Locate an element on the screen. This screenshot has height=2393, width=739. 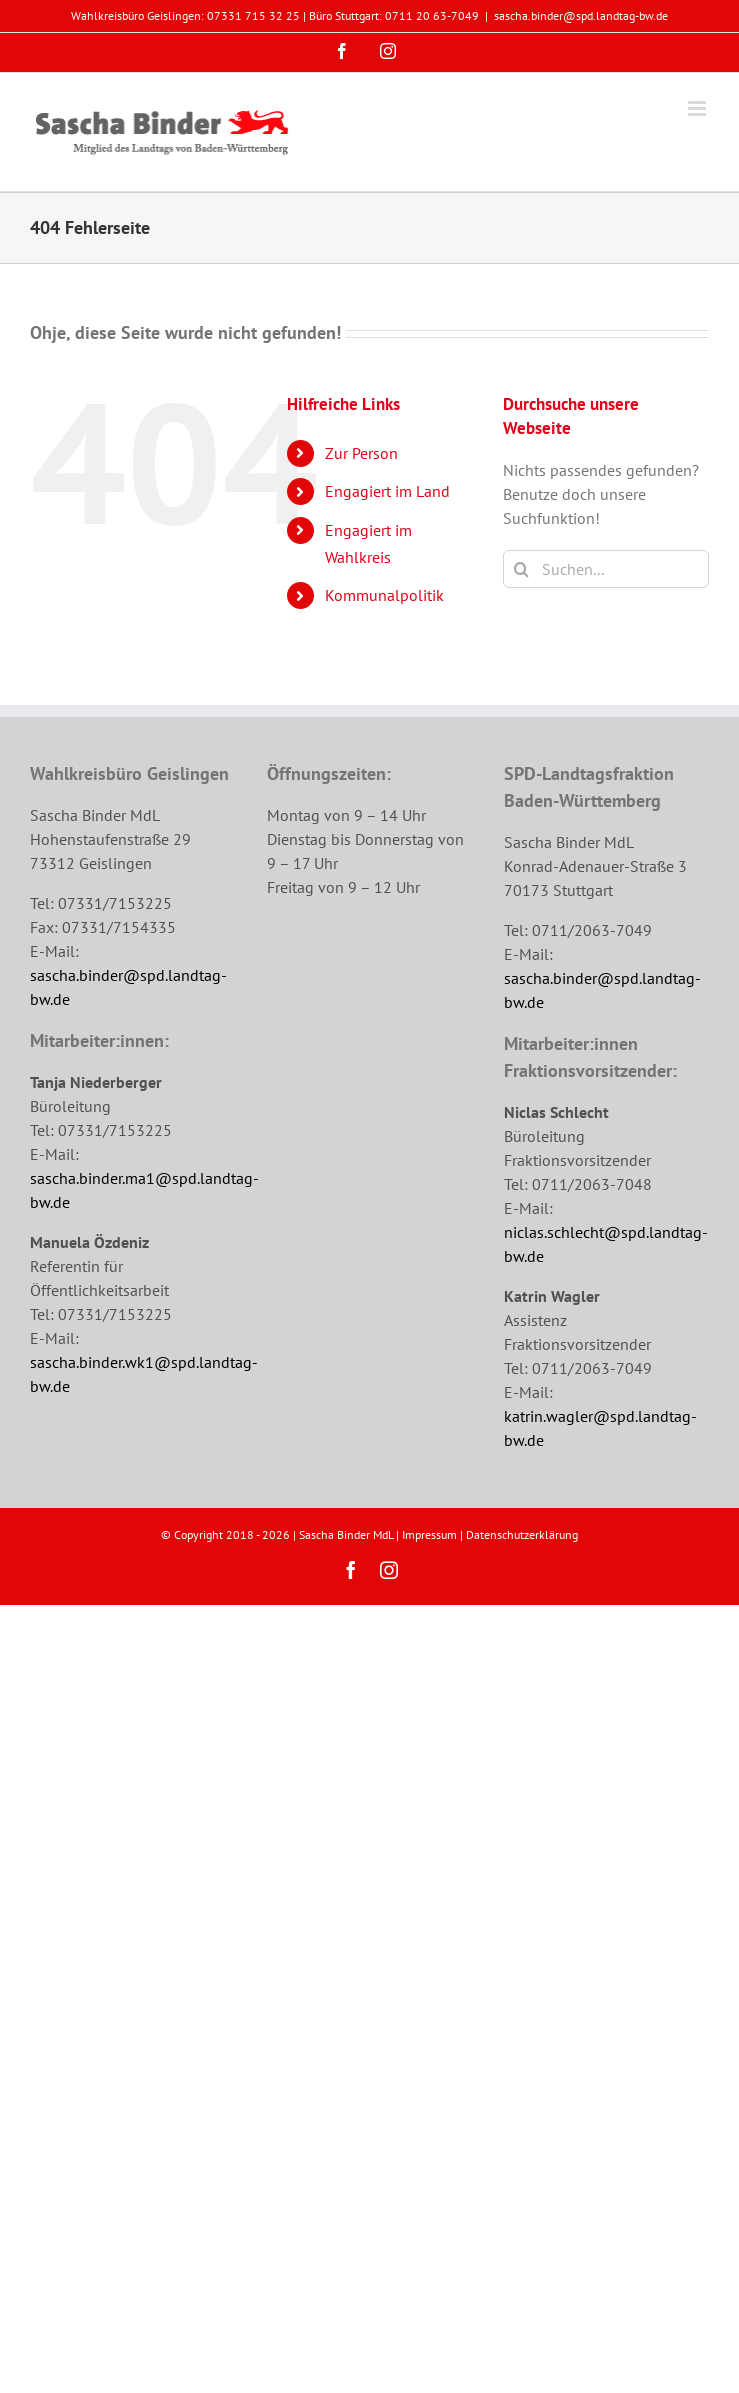
Zur Person is located at coordinates (361, 453).